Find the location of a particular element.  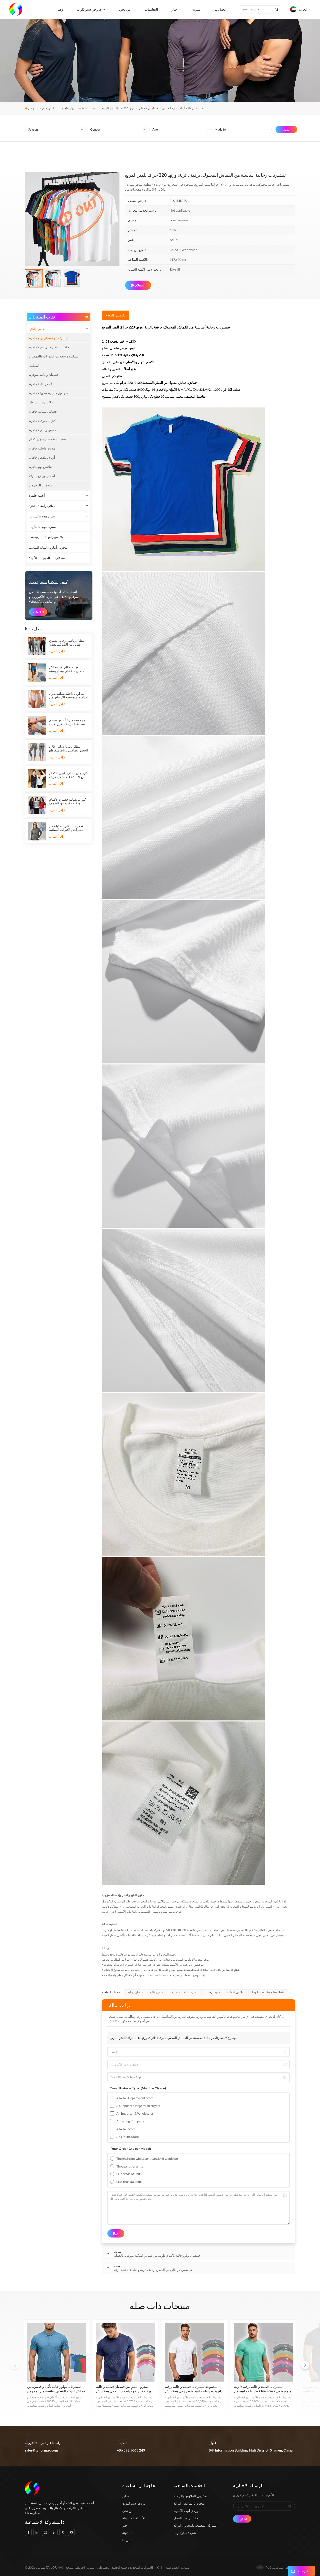

كيف يمكننا مساعدتك is located at coordinates (48, 582).